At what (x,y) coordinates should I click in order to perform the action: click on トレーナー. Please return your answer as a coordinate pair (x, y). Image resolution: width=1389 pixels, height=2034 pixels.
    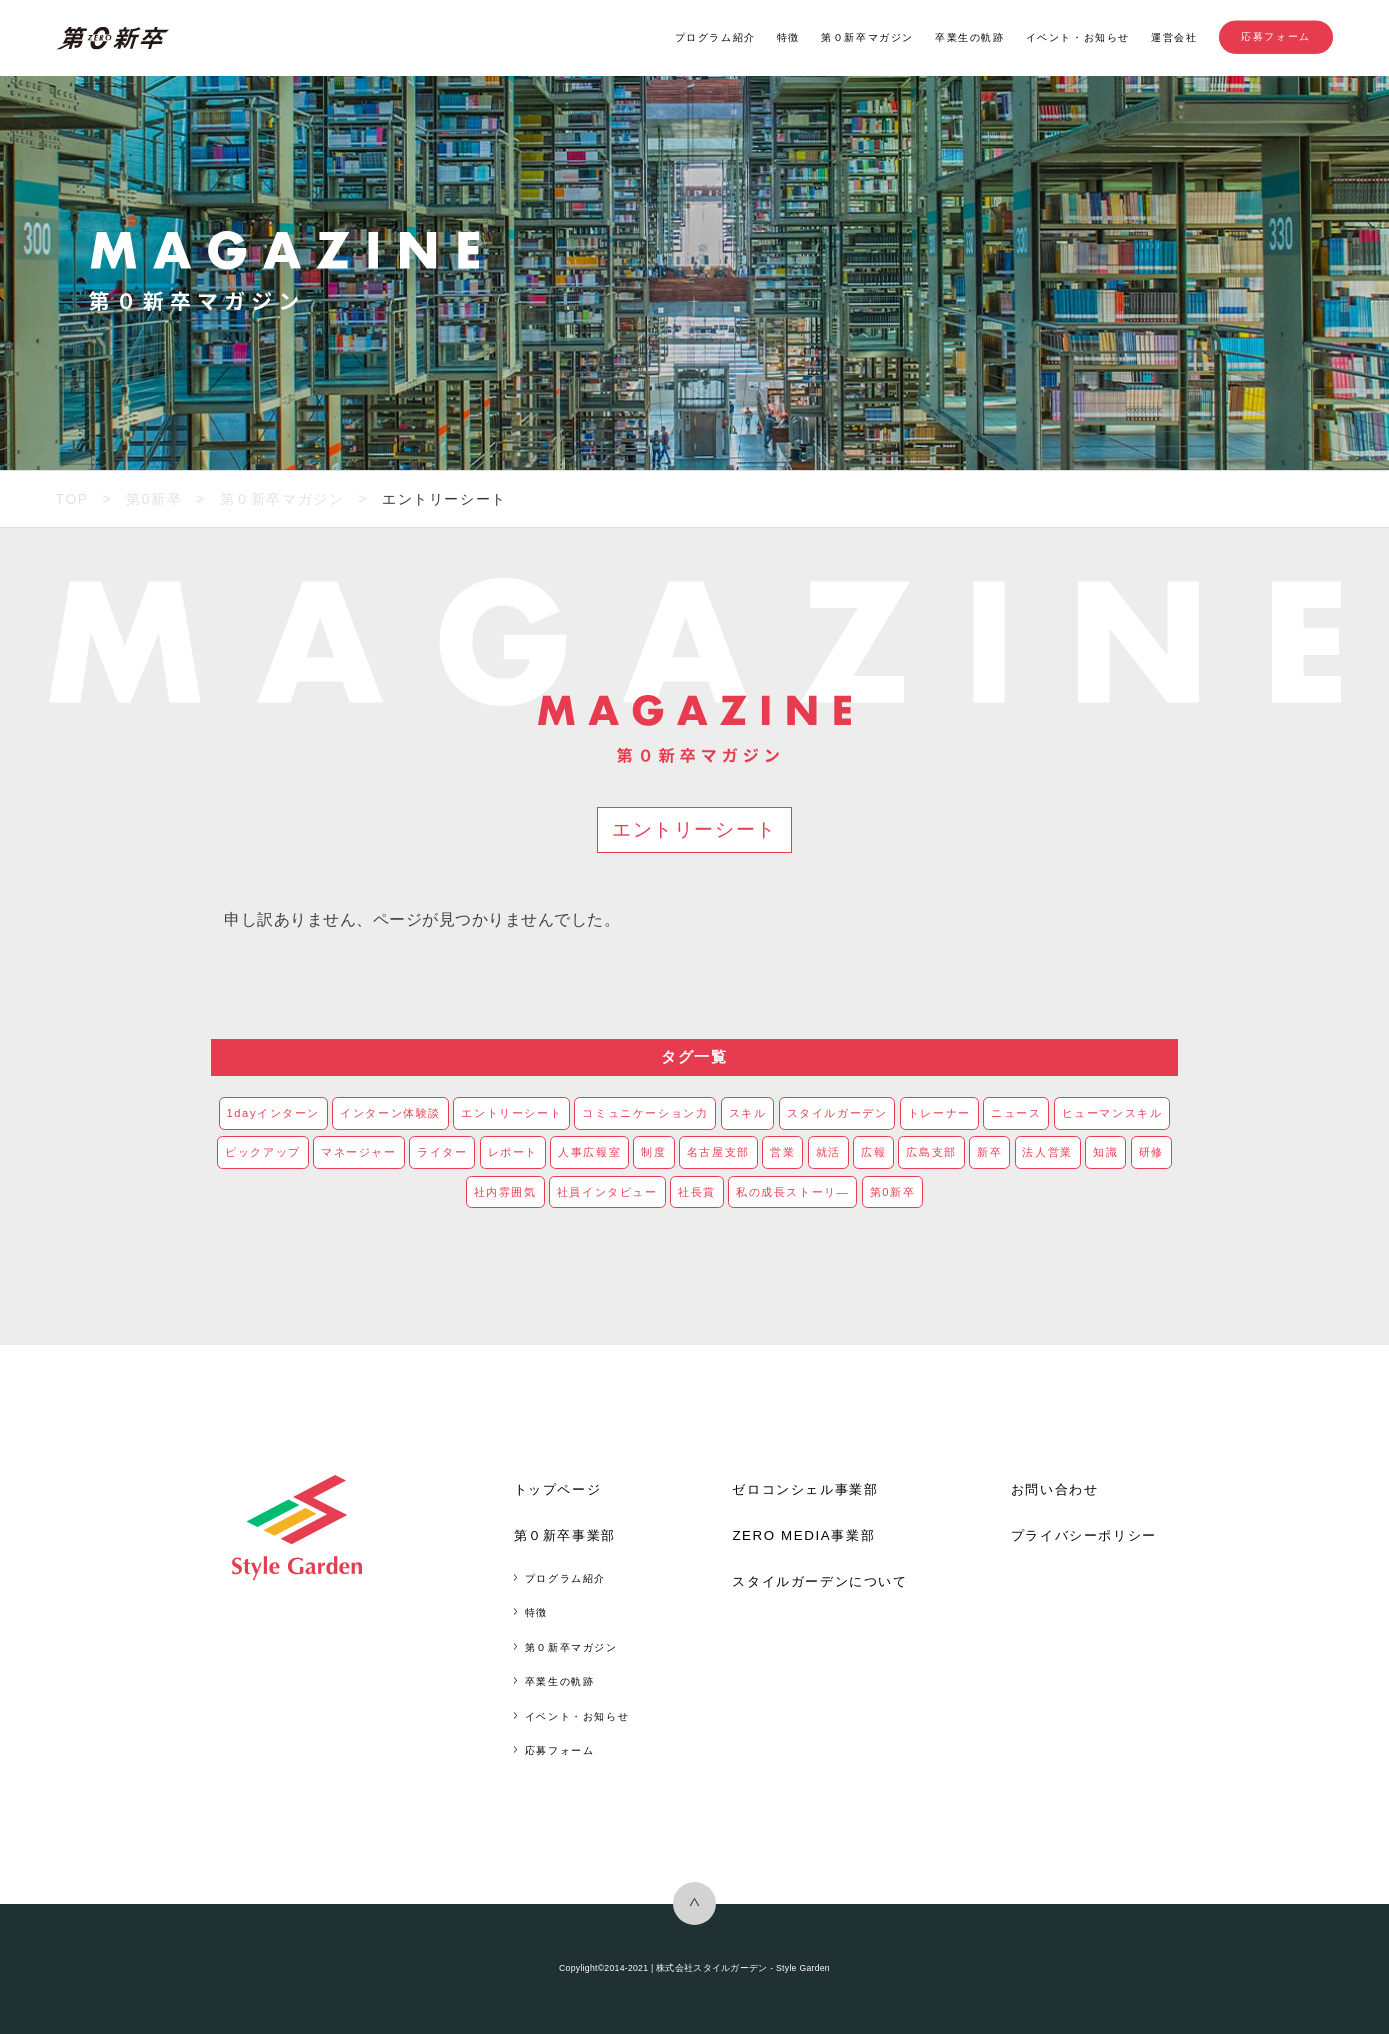
    Looking at the image, I should click on (939, 1113).